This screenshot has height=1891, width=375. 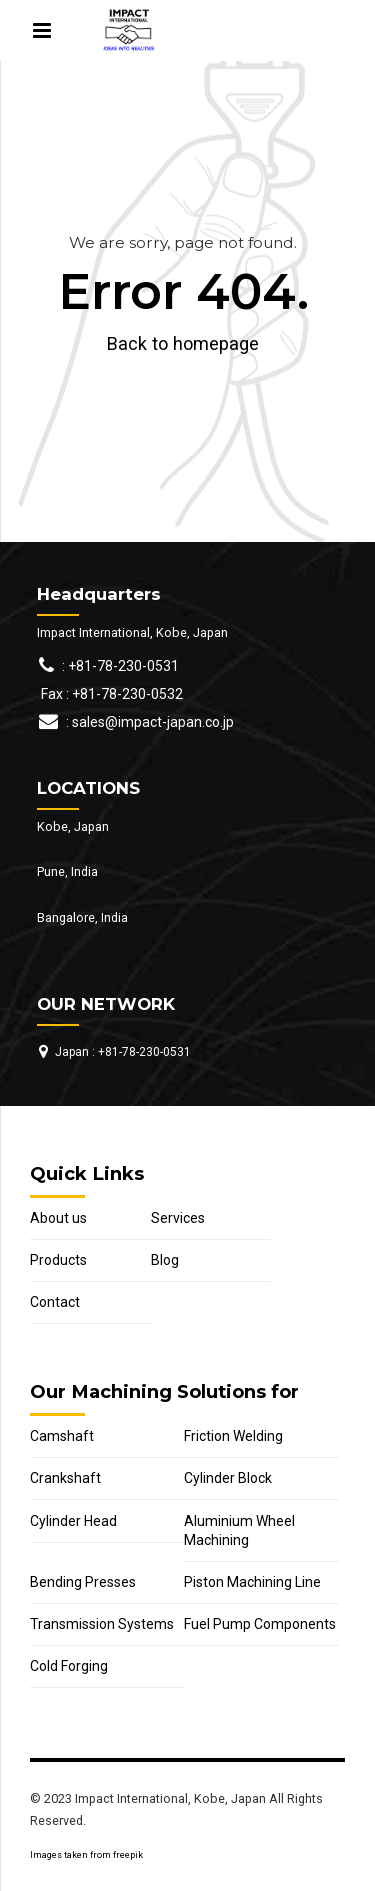 I want to click on Piston Machining Line, so click(x=252, y=1582).